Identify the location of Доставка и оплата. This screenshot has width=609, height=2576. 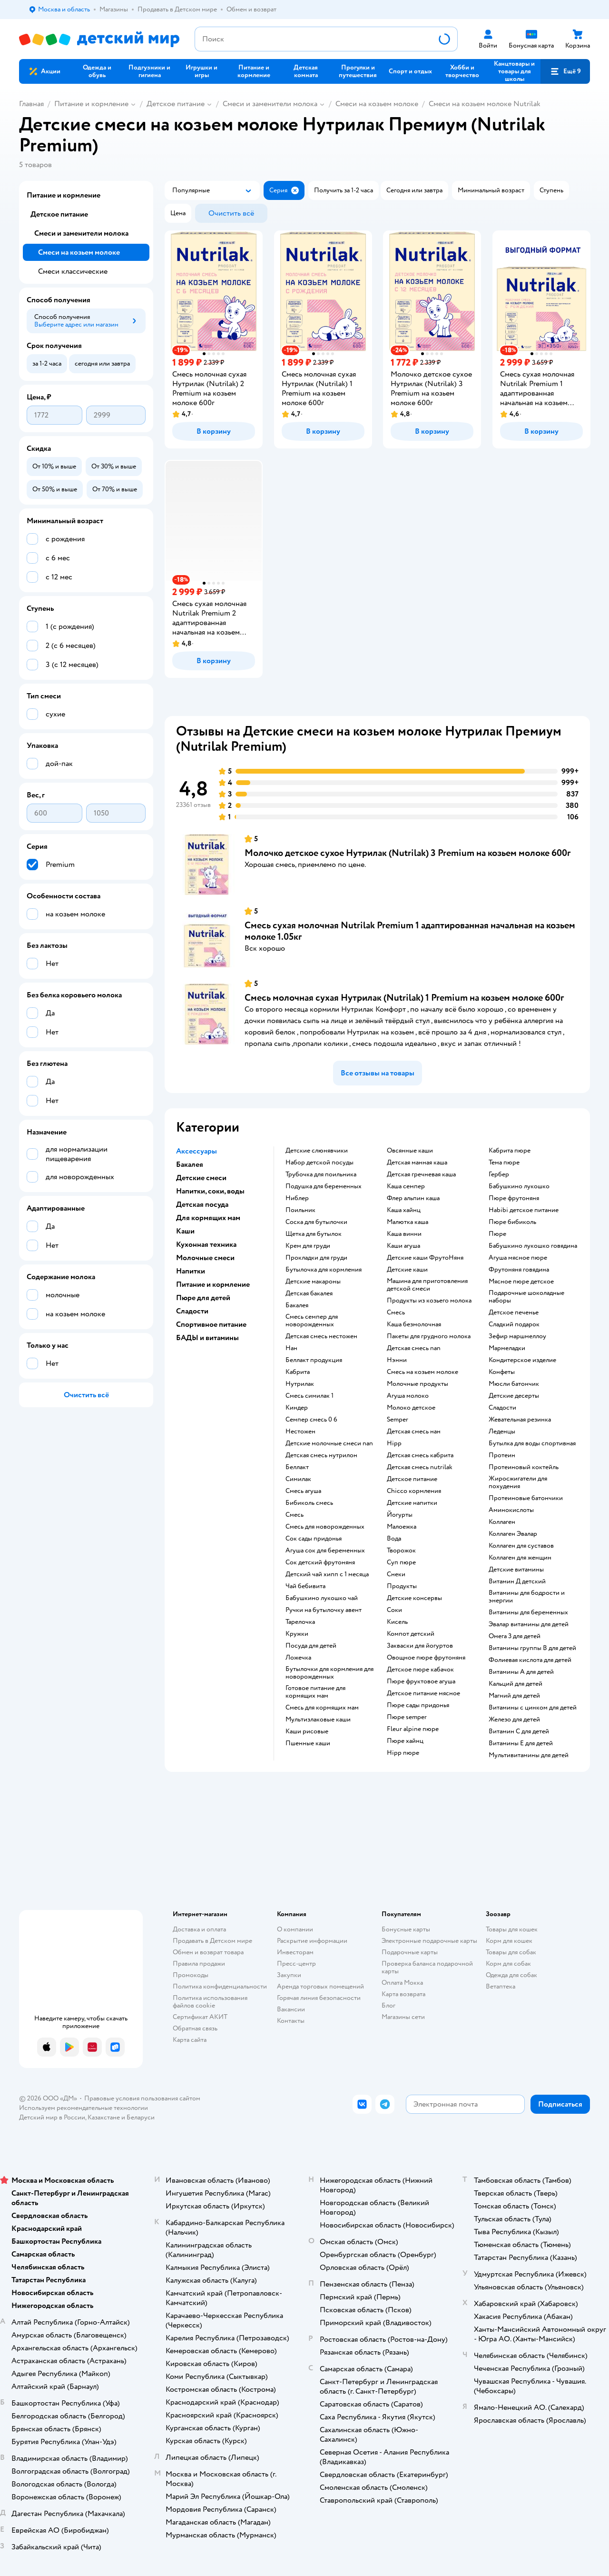
(199, 1929).